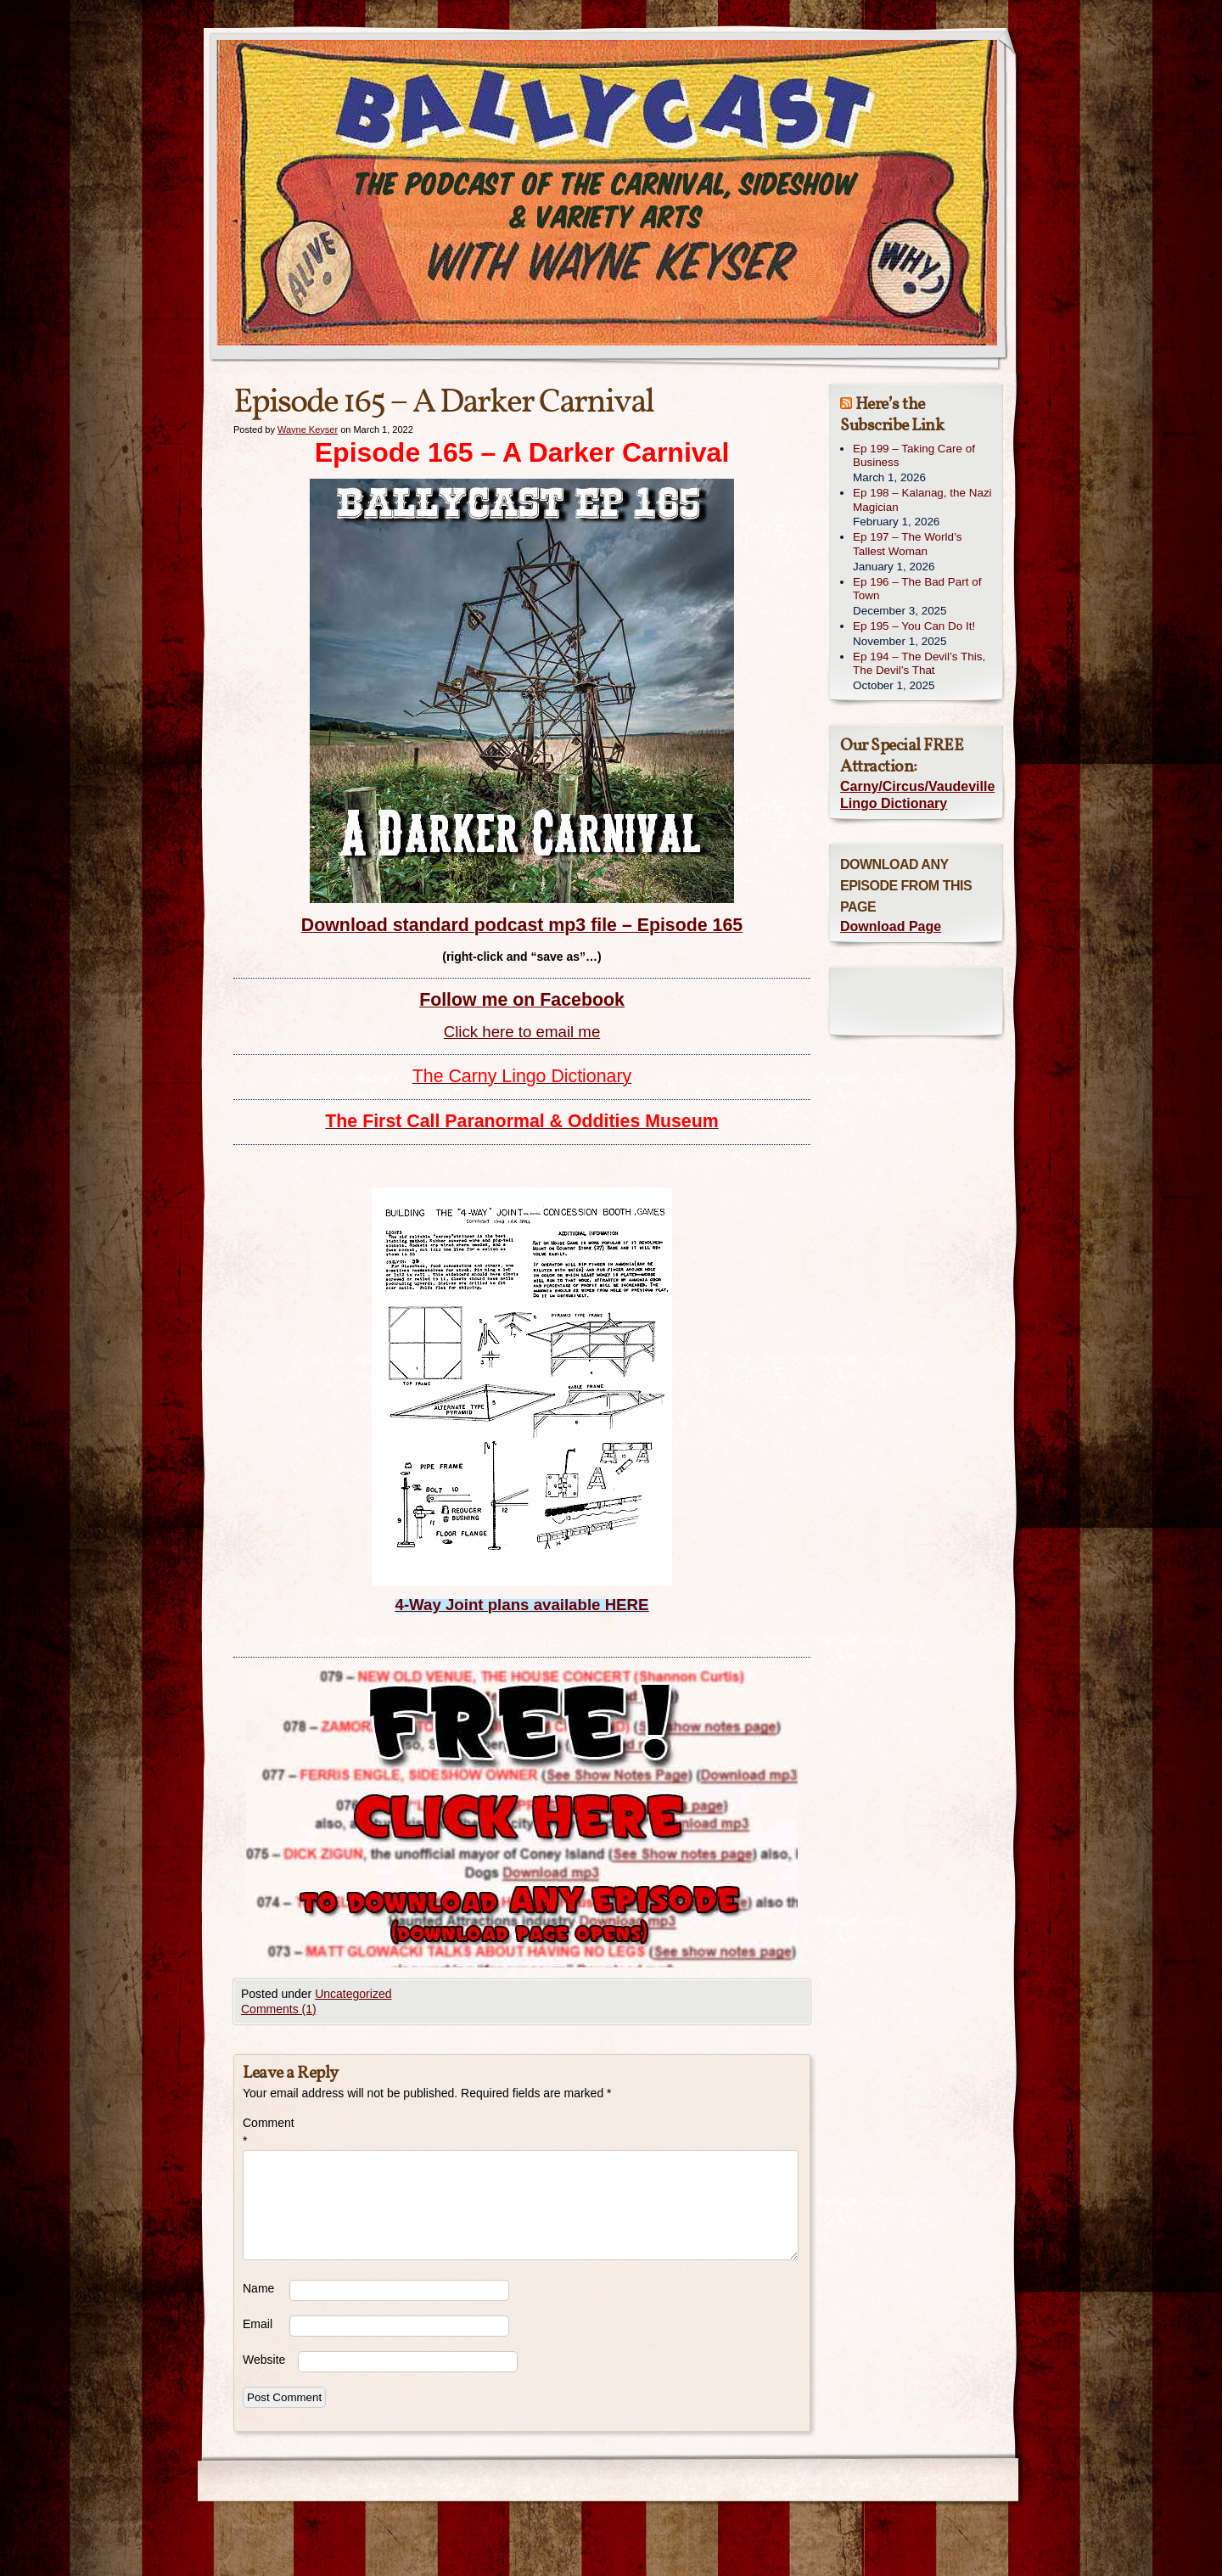  Describe the element at coordinates (522, 1032) in the screenshot. I see `Click here to email me` at that location.